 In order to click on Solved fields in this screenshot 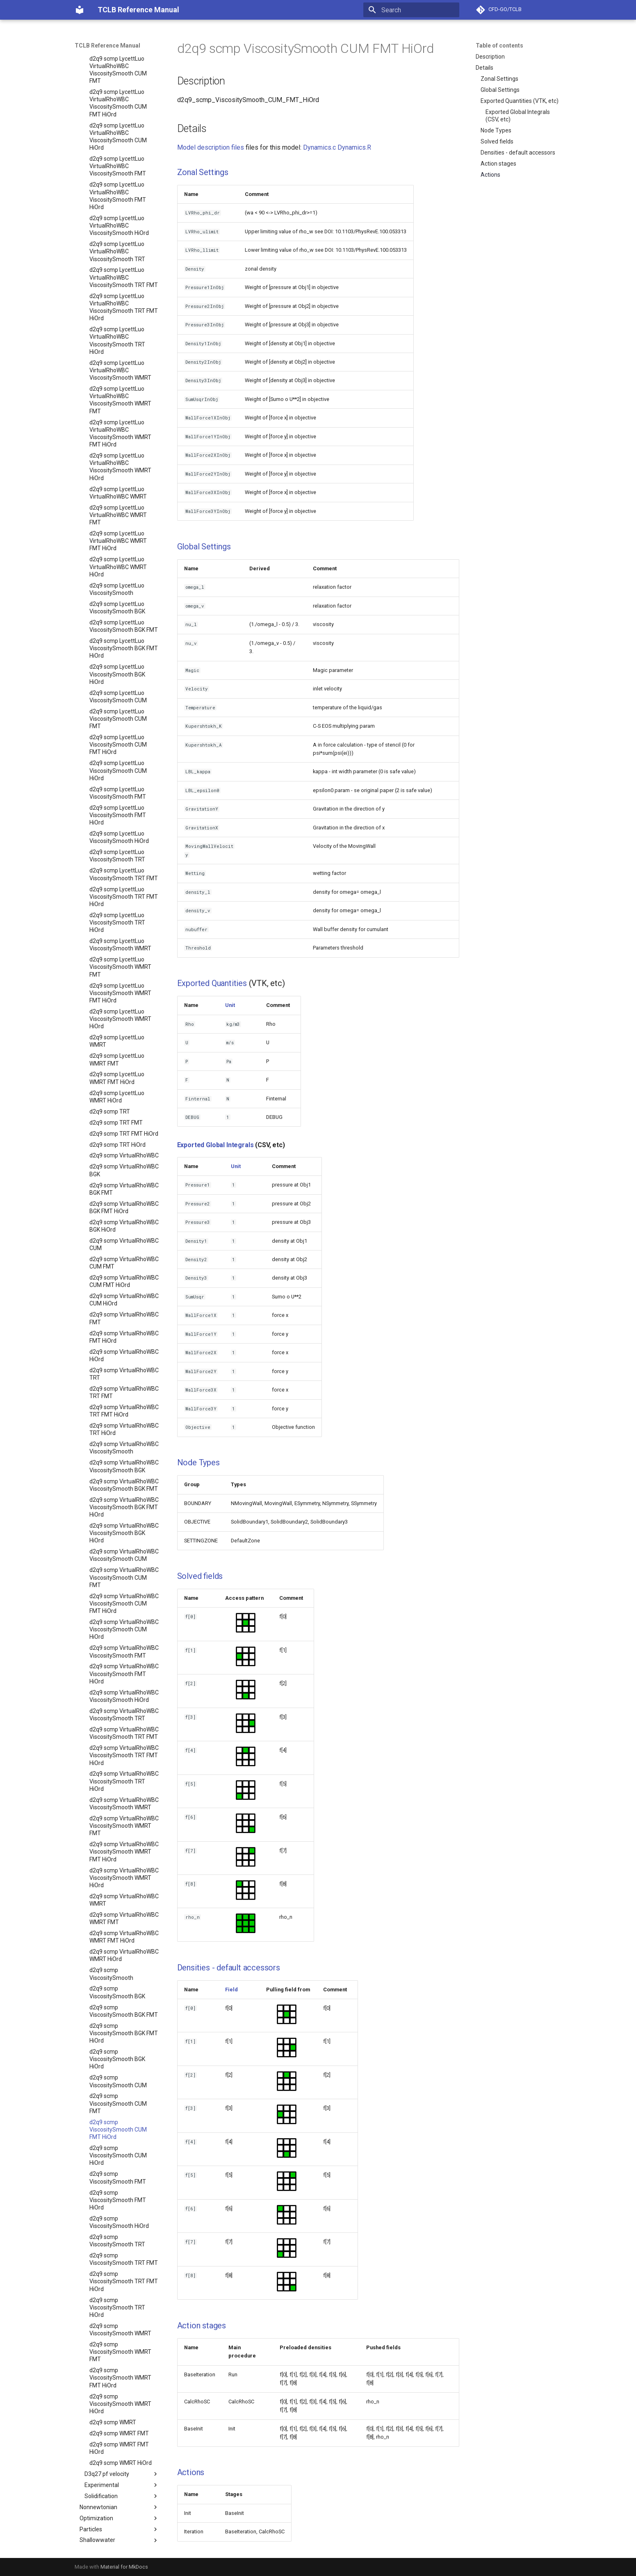, I will do `click(497, 141)`.